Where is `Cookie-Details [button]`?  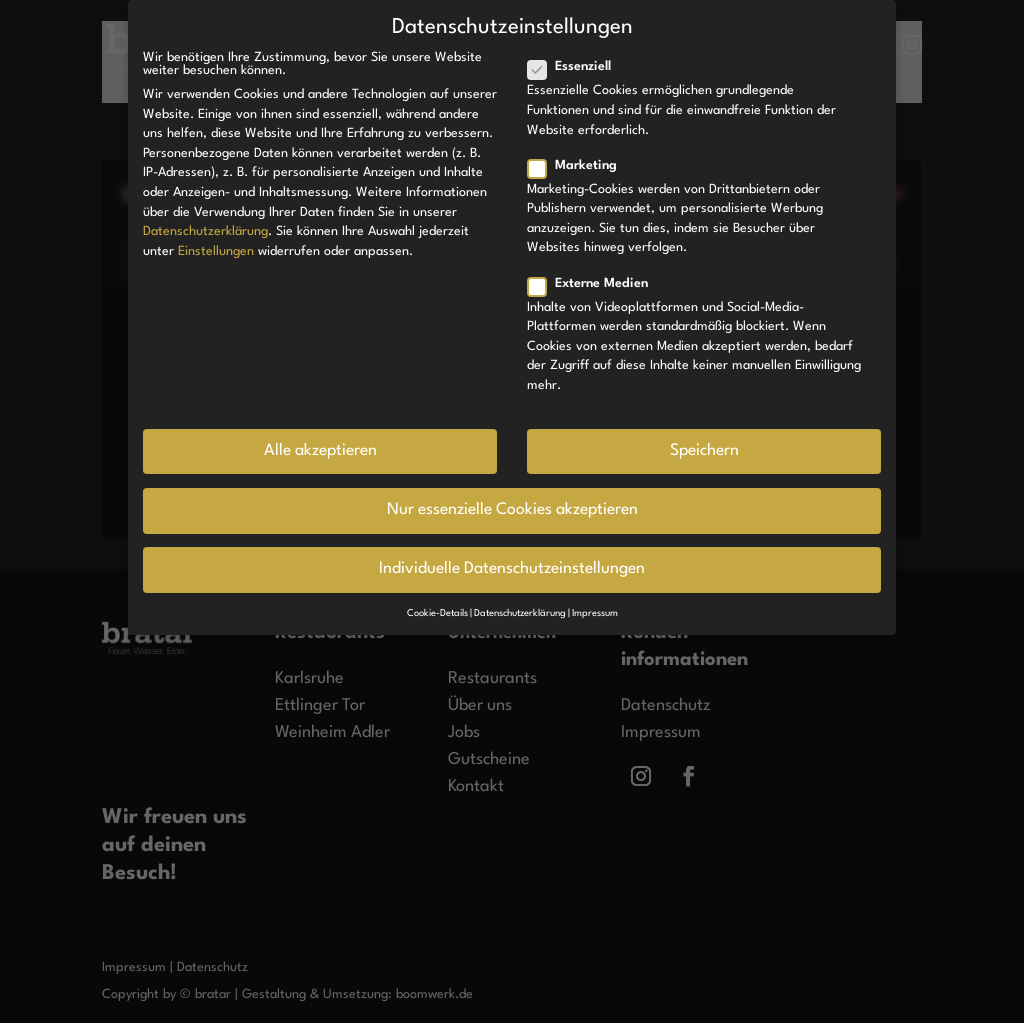
Cookie-Details [button] is located at coordinates (437, 613).